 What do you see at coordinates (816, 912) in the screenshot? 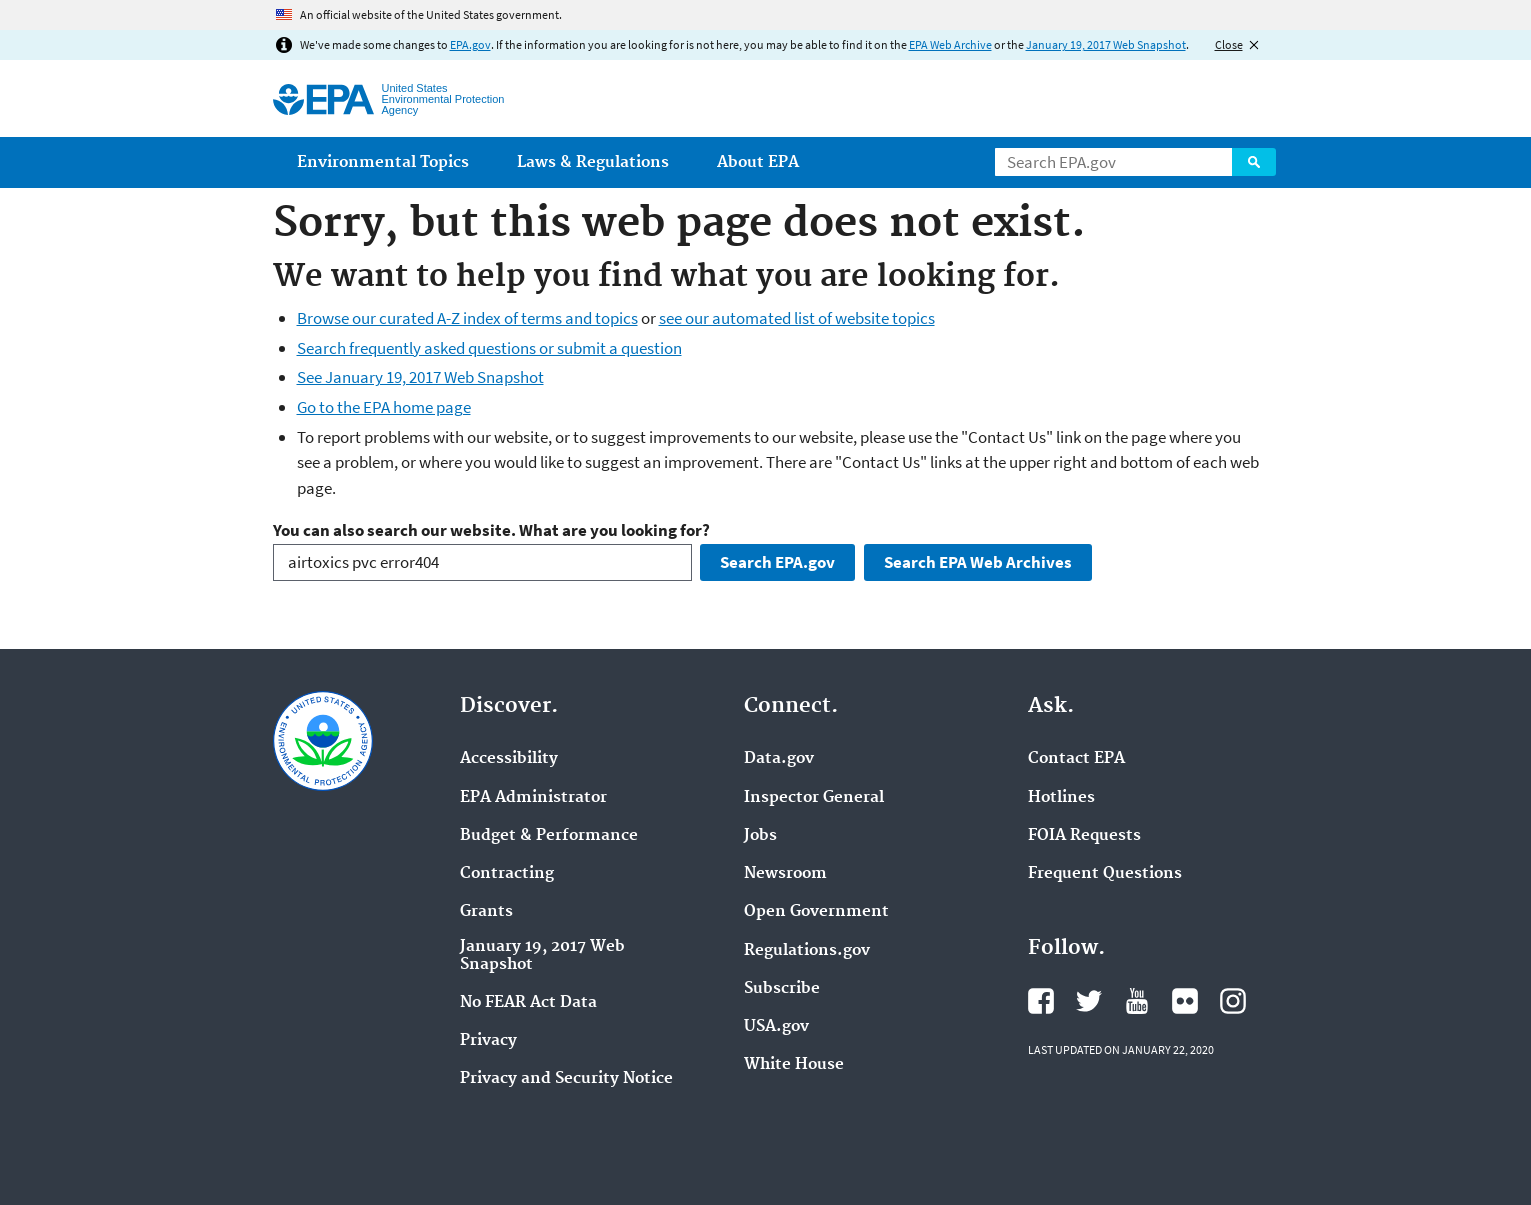
I see `Open Government` at bounding box center [816, 912].